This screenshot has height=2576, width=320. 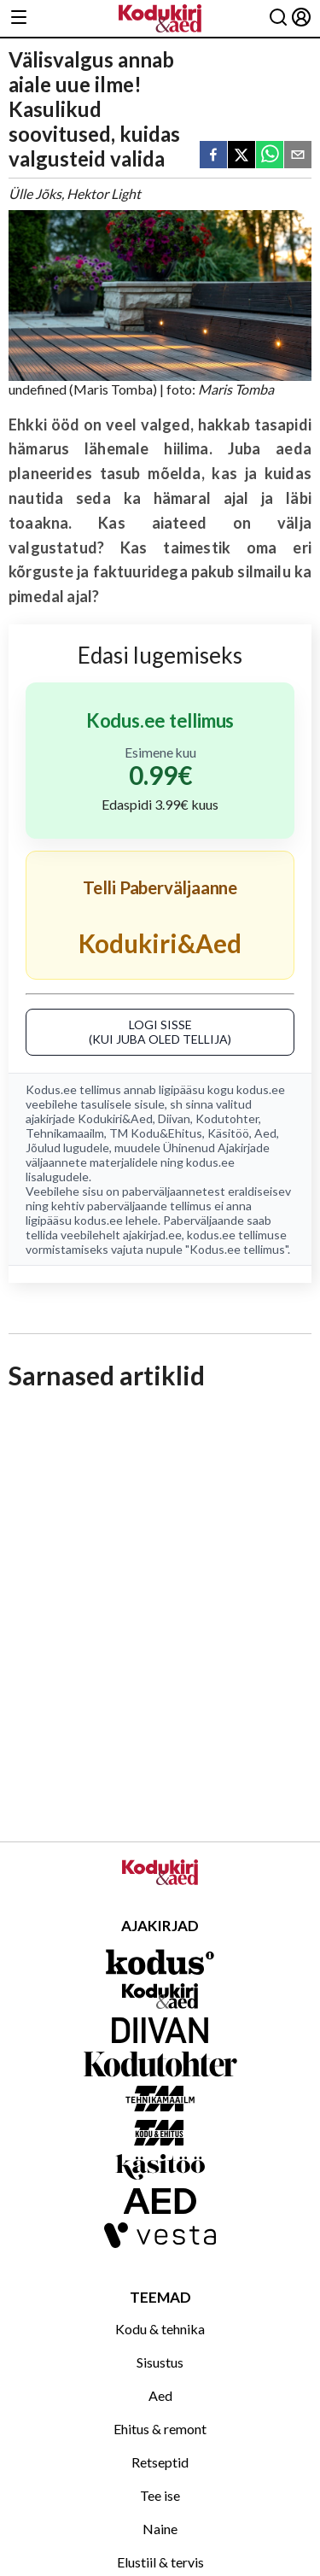 What do you see at coordinates (160, 2495) in the screenshot?
I see `Tee ise` at bounding box center [160, 2495].